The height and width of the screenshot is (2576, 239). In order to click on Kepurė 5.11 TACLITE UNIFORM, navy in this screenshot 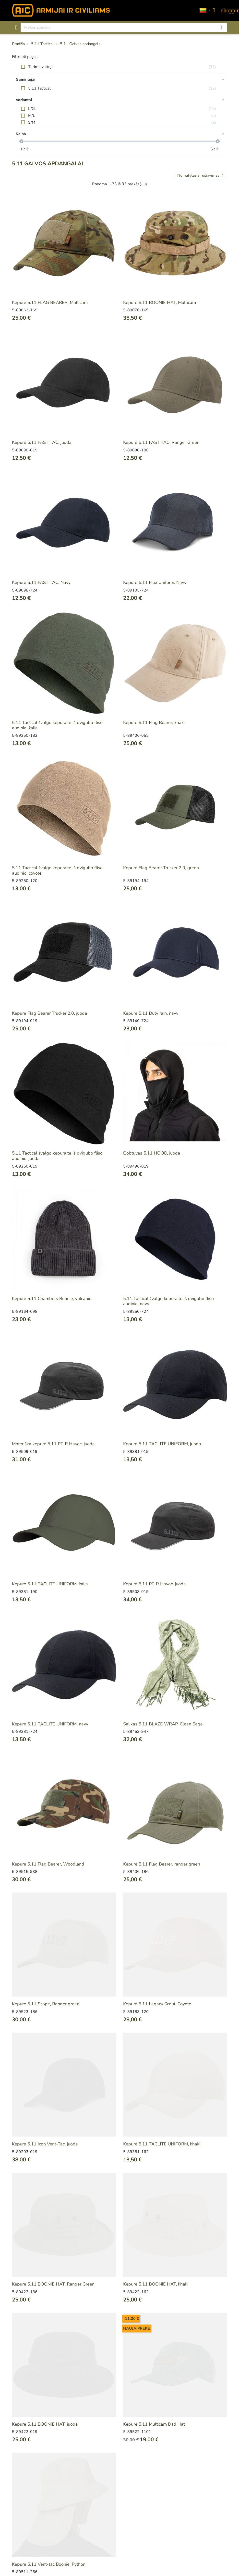, I will do `click(50, 1724)`.